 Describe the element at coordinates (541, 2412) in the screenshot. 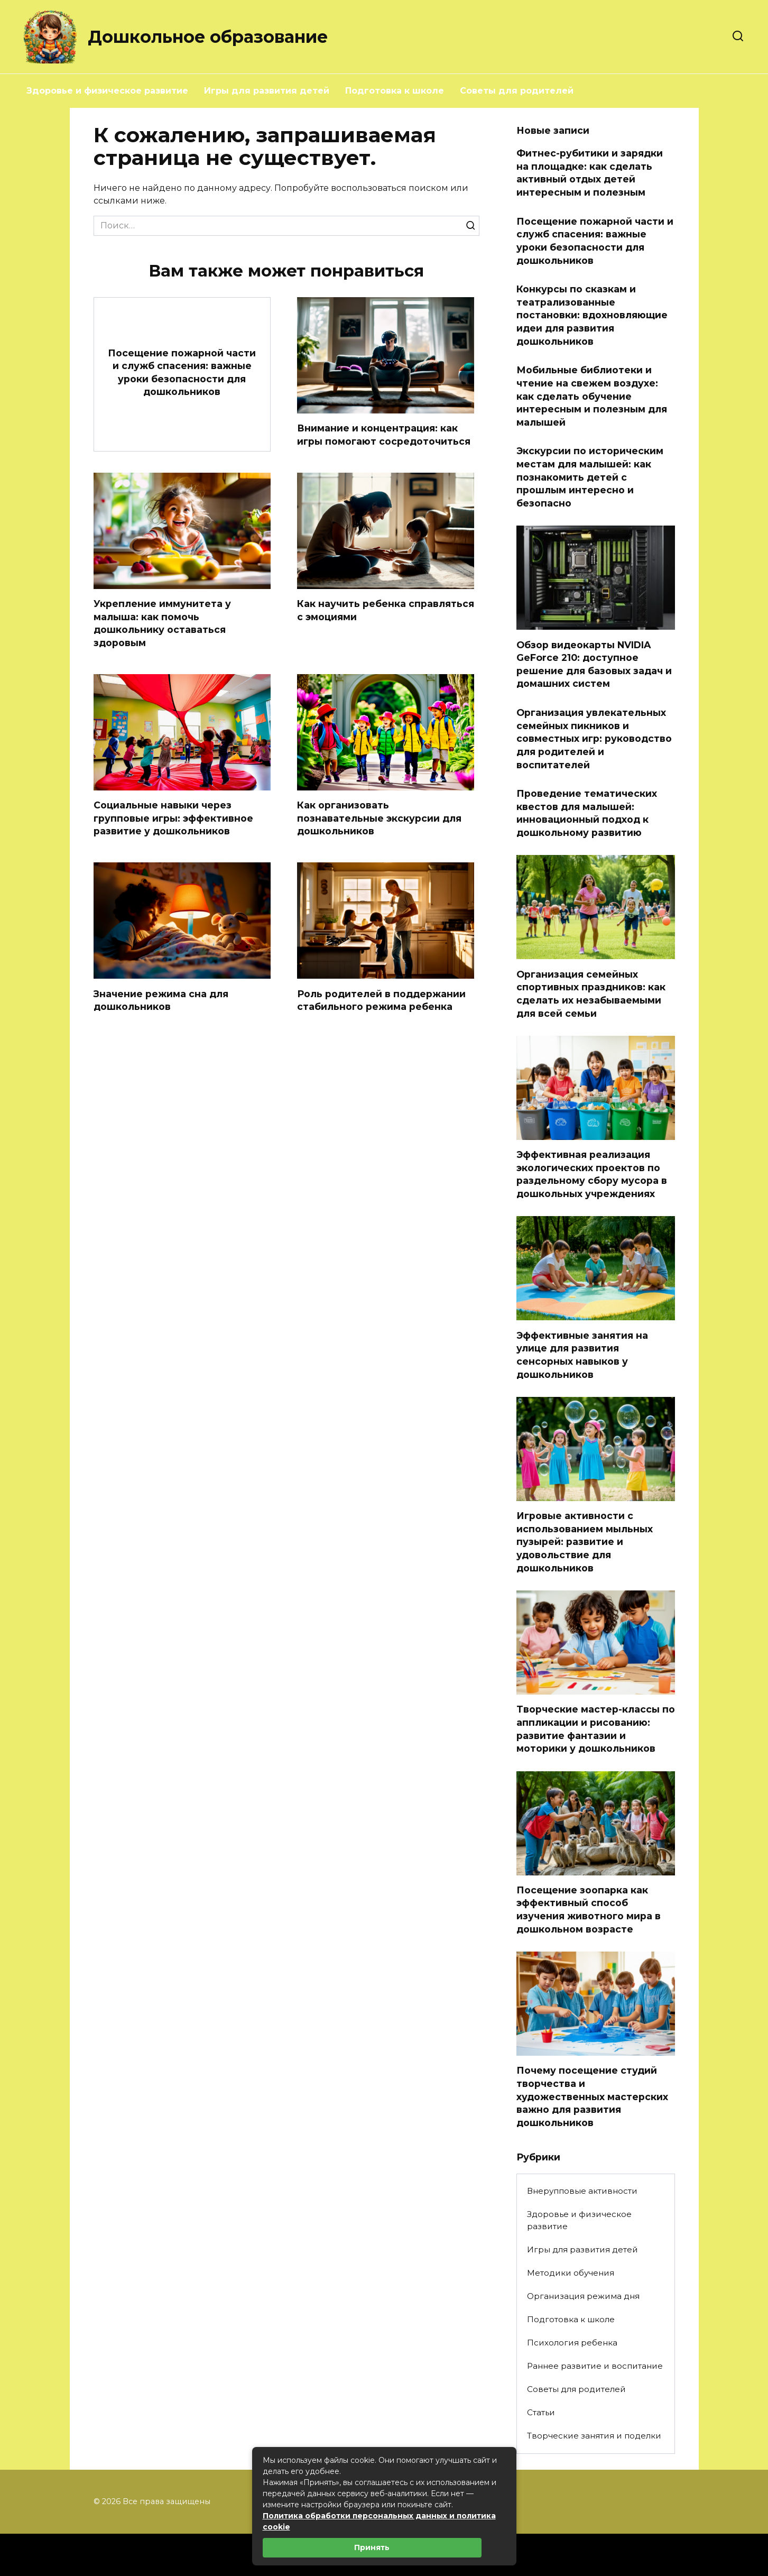

I see `Статьи` at that location.